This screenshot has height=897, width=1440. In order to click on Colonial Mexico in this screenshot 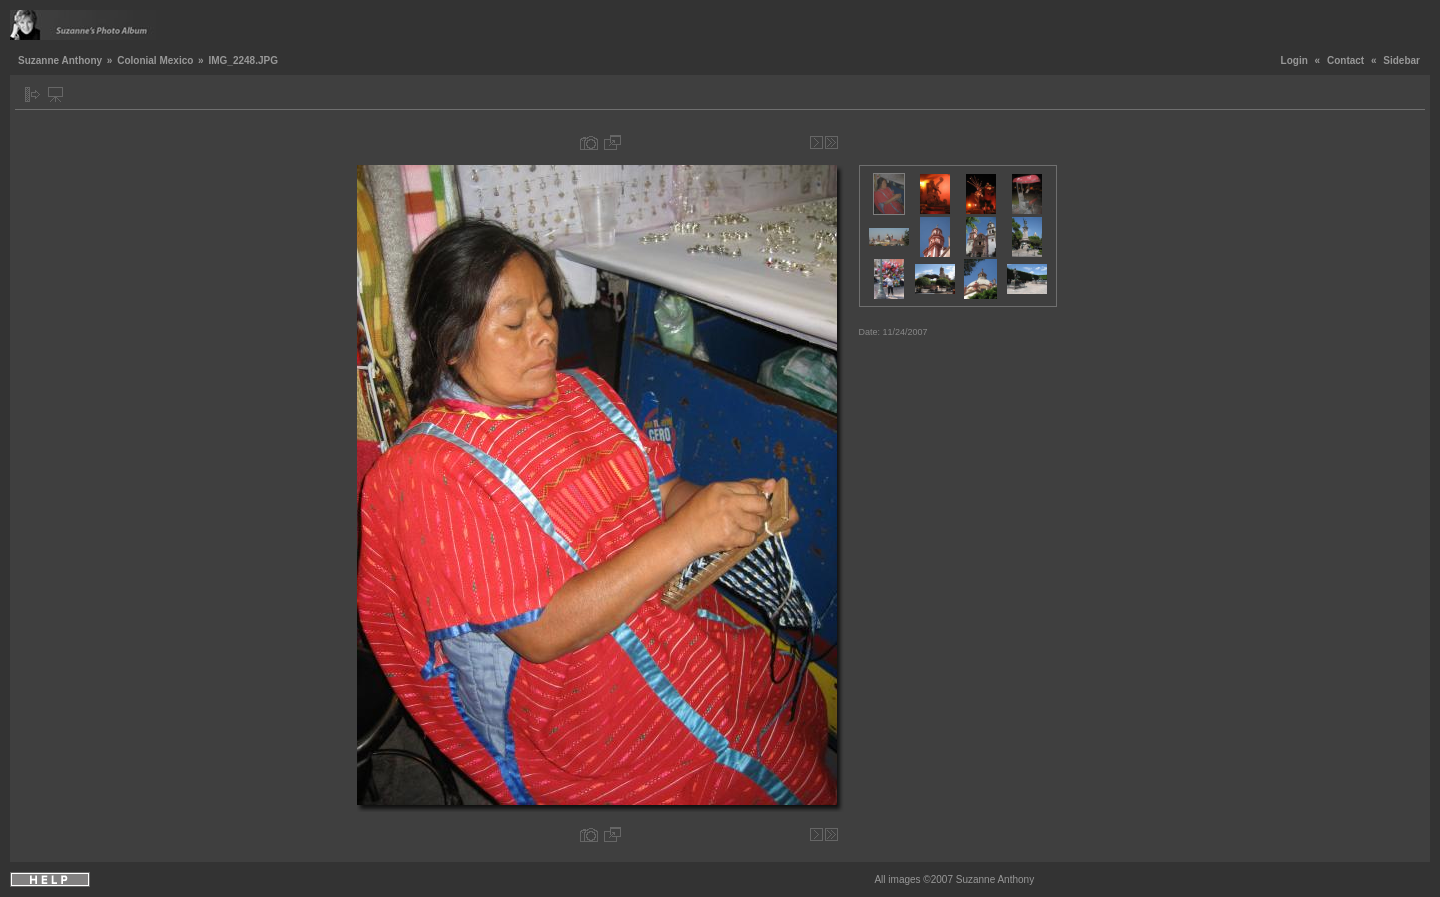, I will do `click(155, 60)`.